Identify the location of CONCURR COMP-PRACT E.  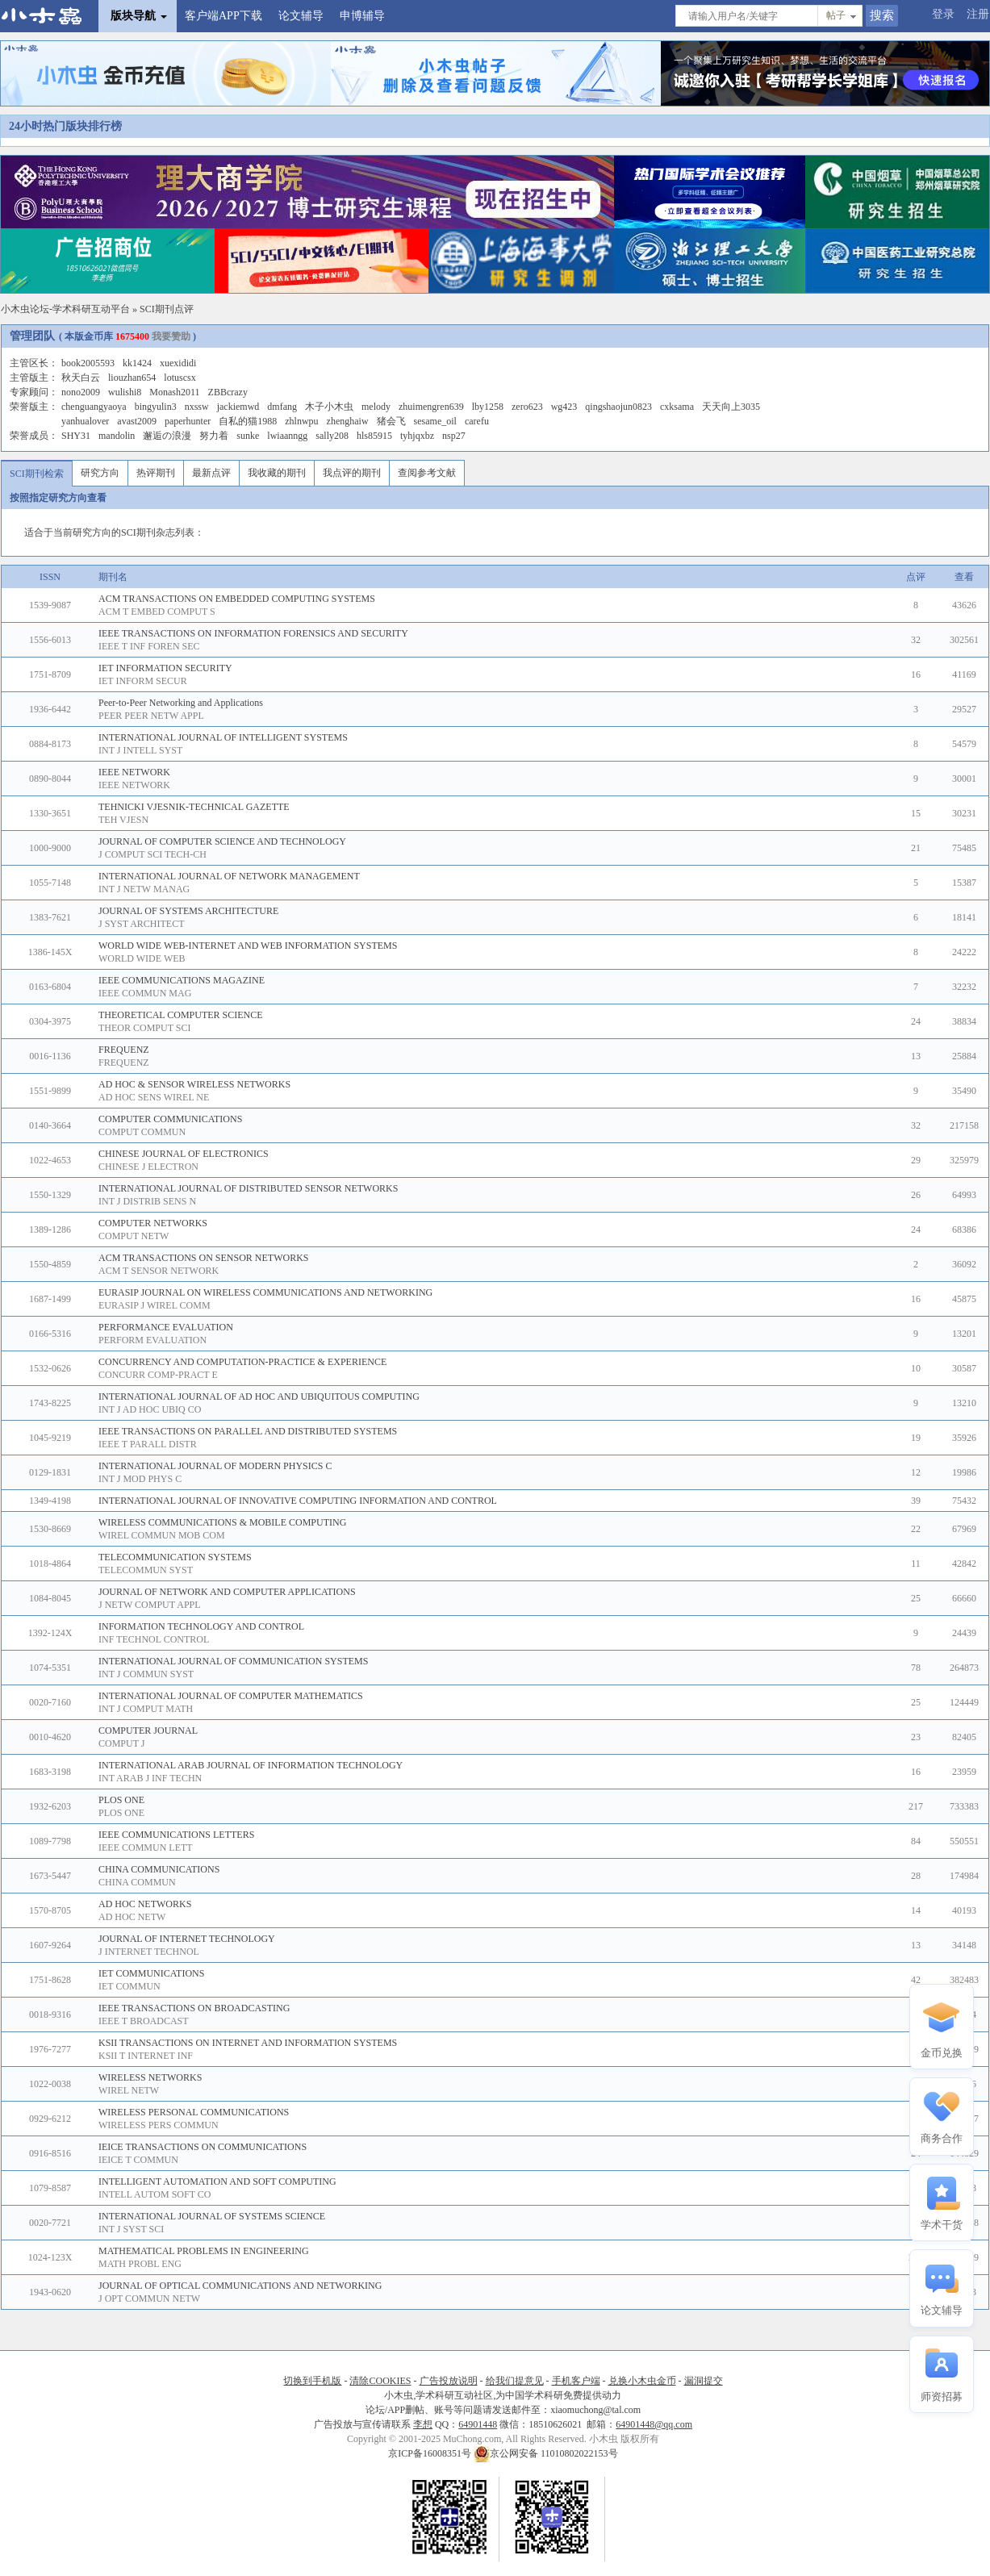
(158, 1374).